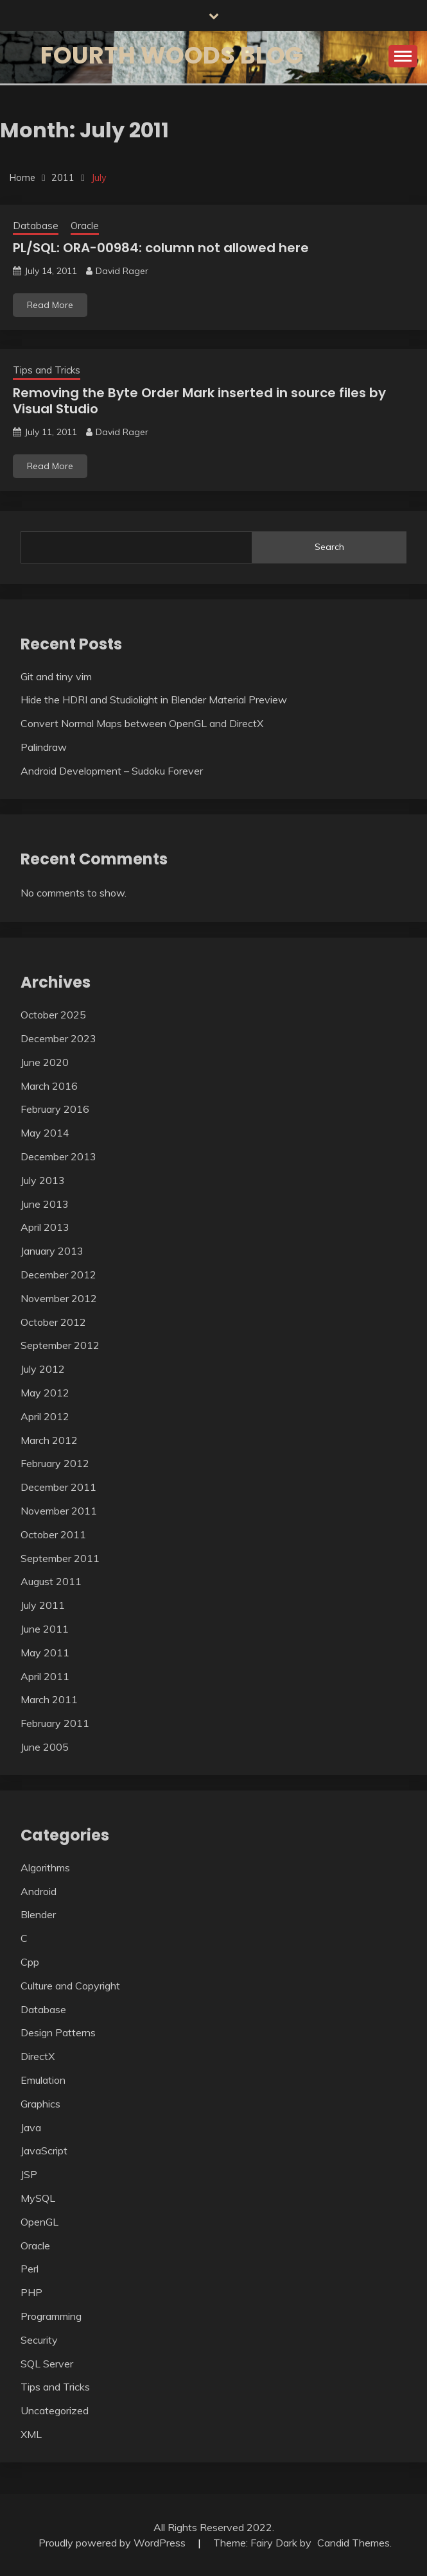 This screenshot has width=427, height=2576. What do you see at coordinates (199, 401) in the screenshot?
I see `Removing the Byte Order Mark inserted in source files by Visual Studio` at bounding box center [199, 401].